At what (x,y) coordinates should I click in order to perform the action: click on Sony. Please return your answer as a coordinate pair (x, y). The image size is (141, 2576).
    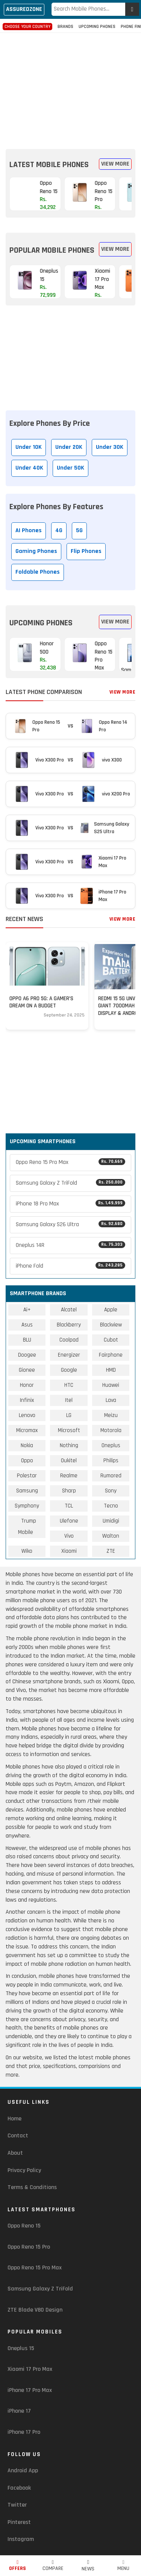
    Looking at the image, I should click on (111, 1490).